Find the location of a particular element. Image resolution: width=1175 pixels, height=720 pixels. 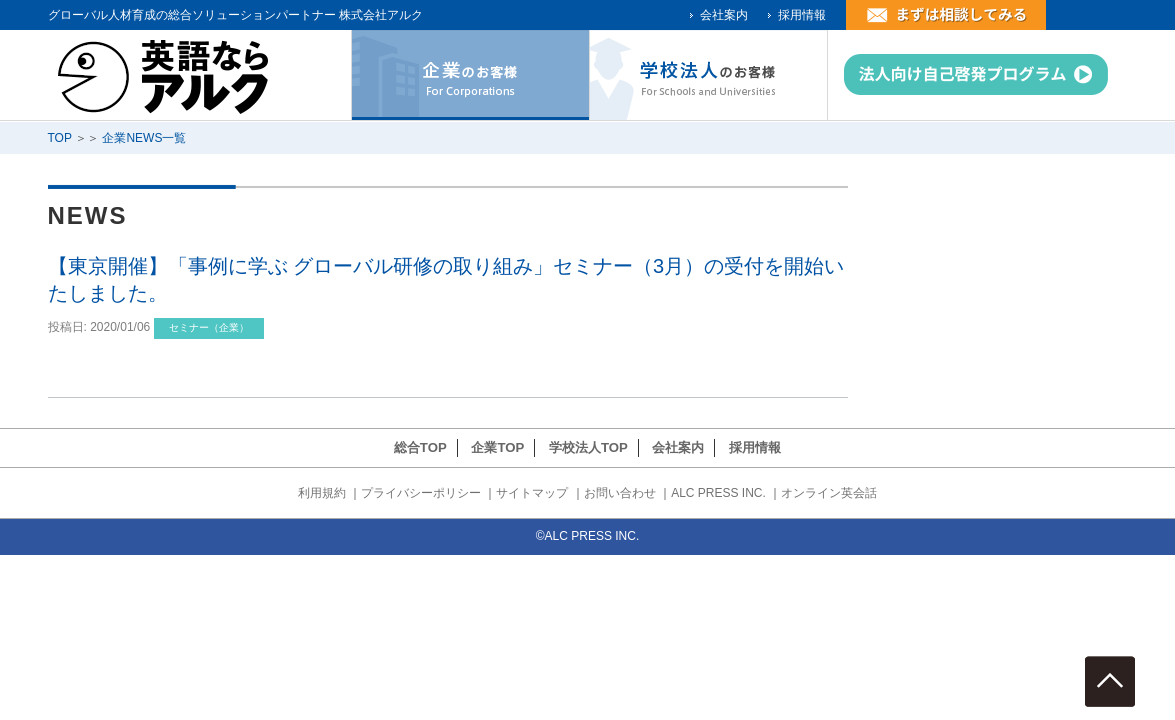

オンライン英会話 is located at coordinates (829, 493).